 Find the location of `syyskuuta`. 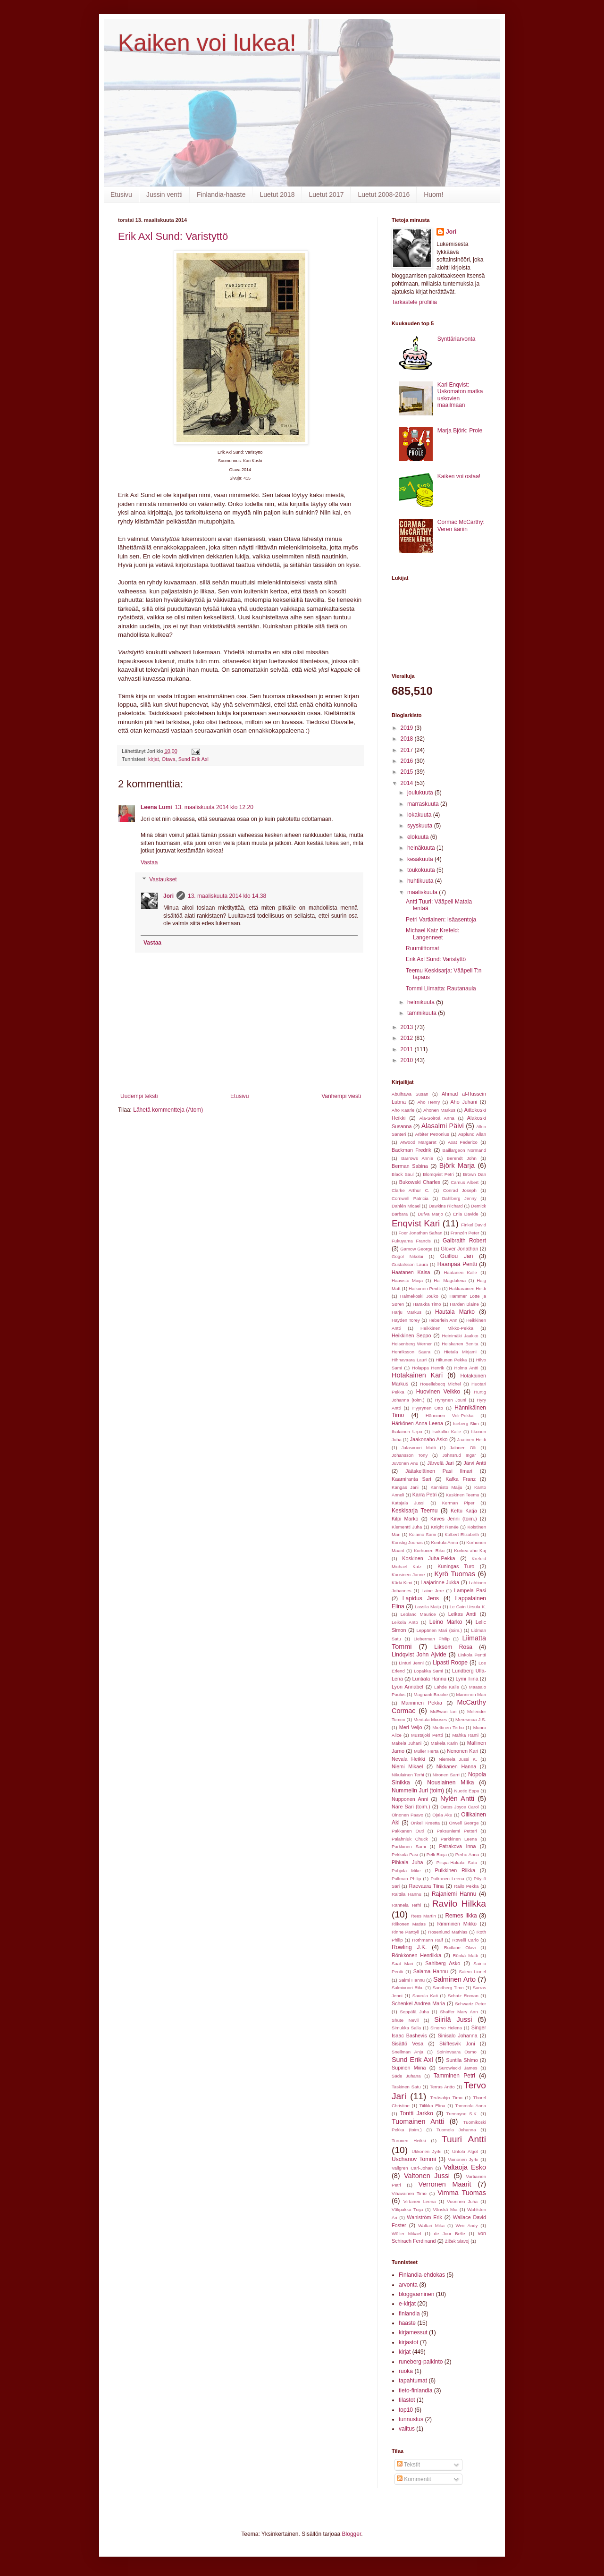

syyskuuta is located at coordinates (420, 825).